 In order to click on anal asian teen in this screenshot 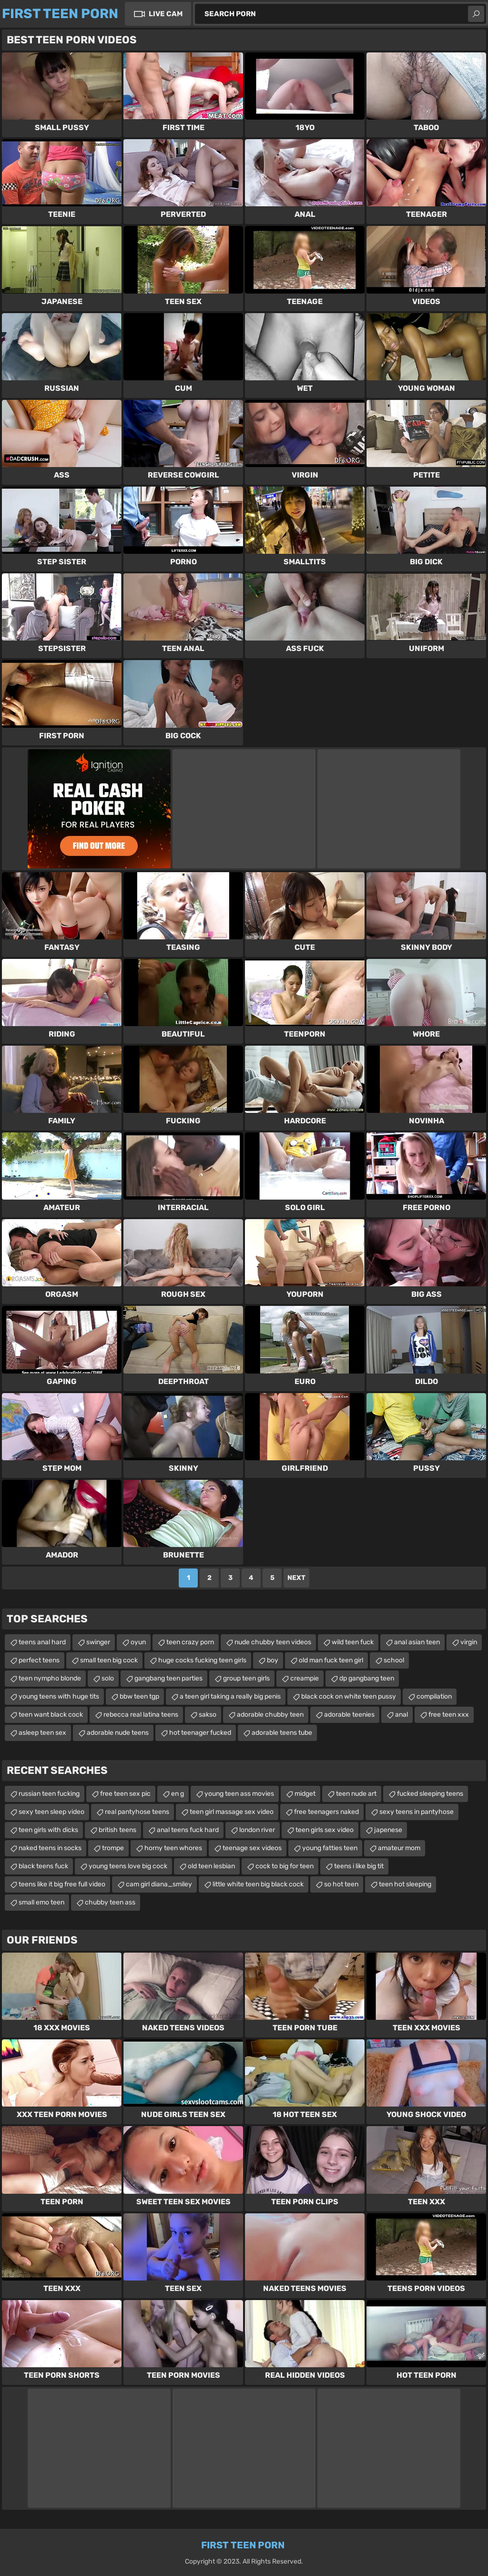, I will do `click(417, 1642)`.